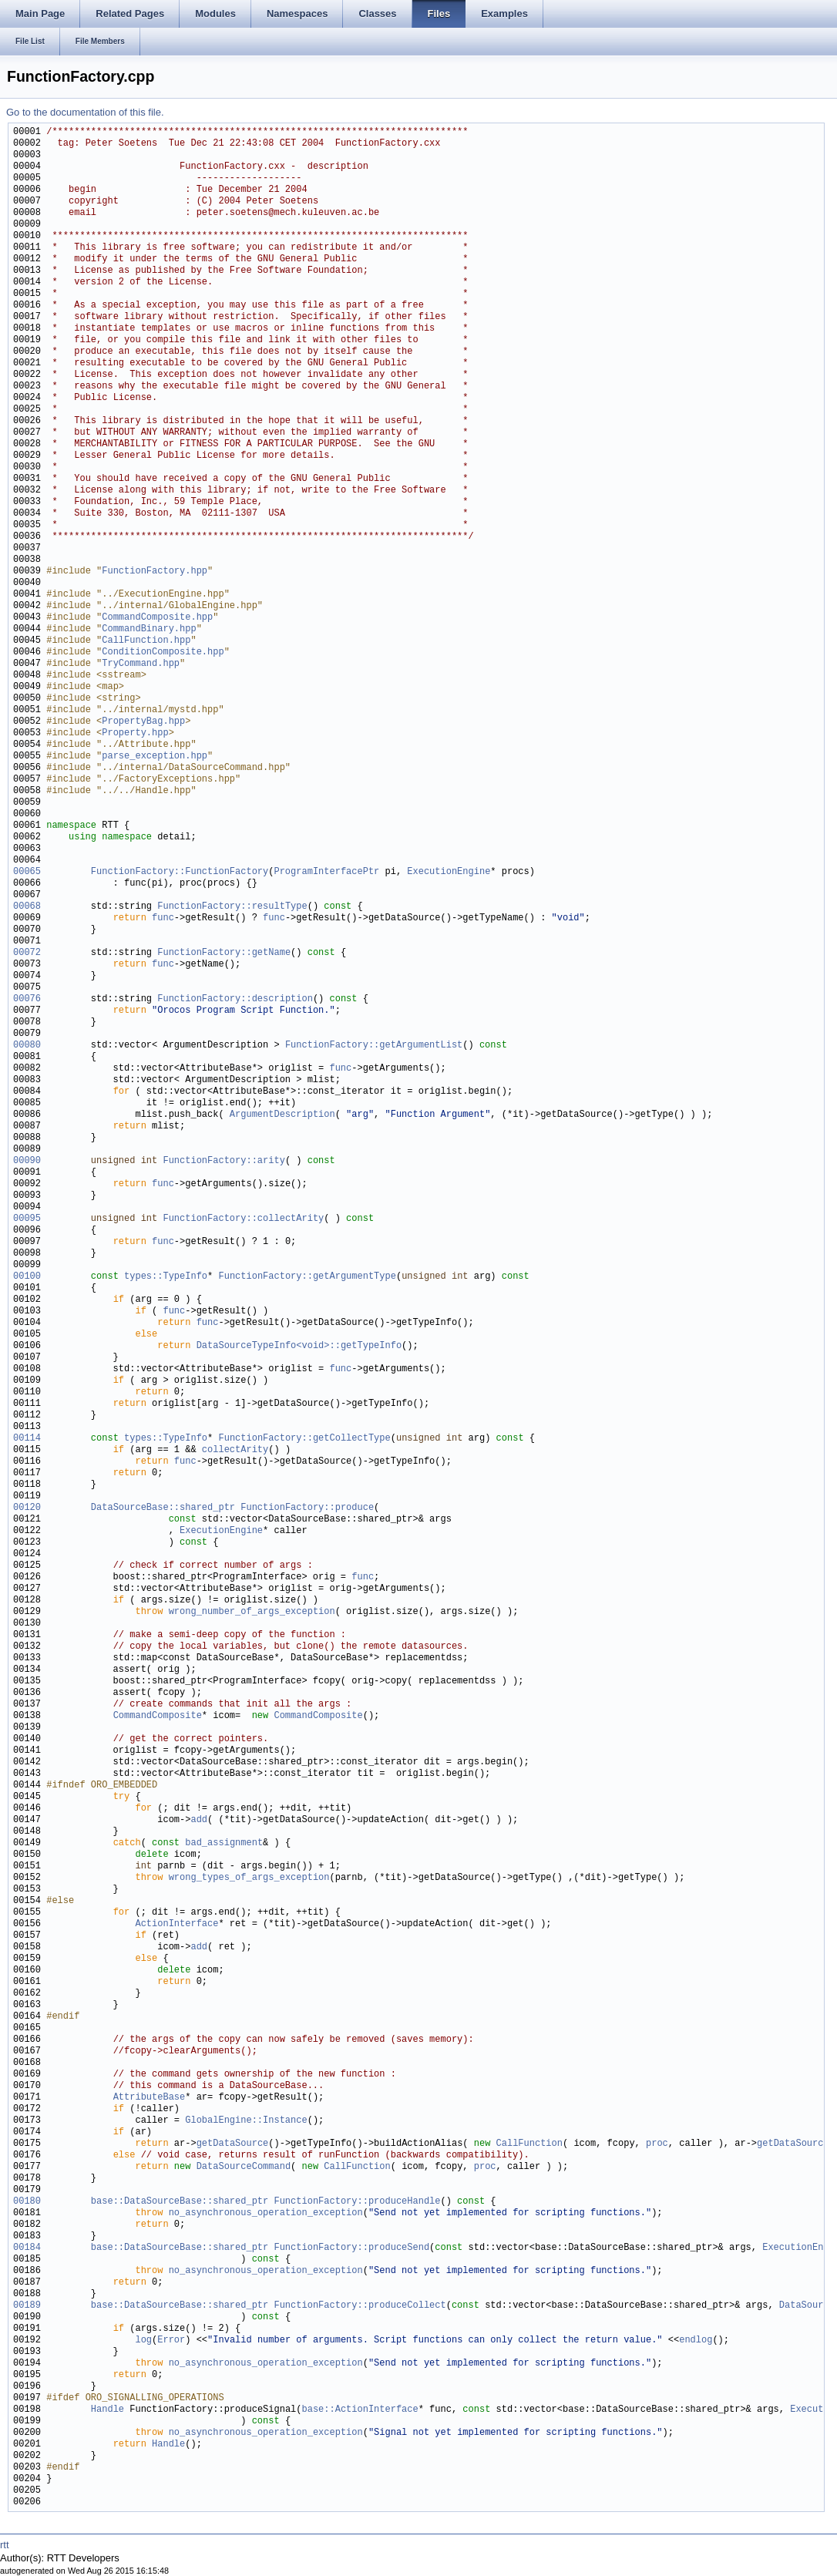  I want to click on rtt, so click(4, 2545).